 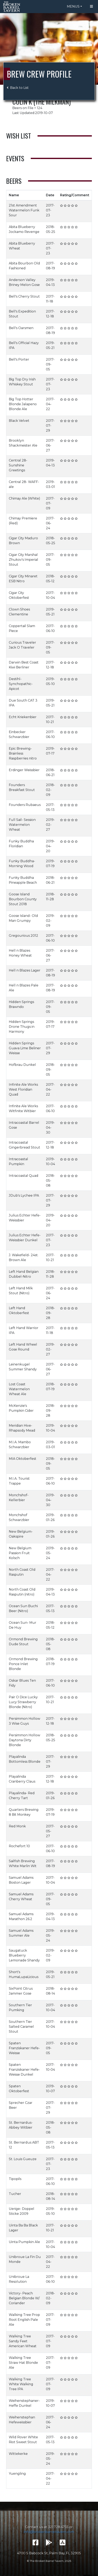 I want to click on Sailfish Brewing White Marlin Wit, so click(x=22, y=1863).